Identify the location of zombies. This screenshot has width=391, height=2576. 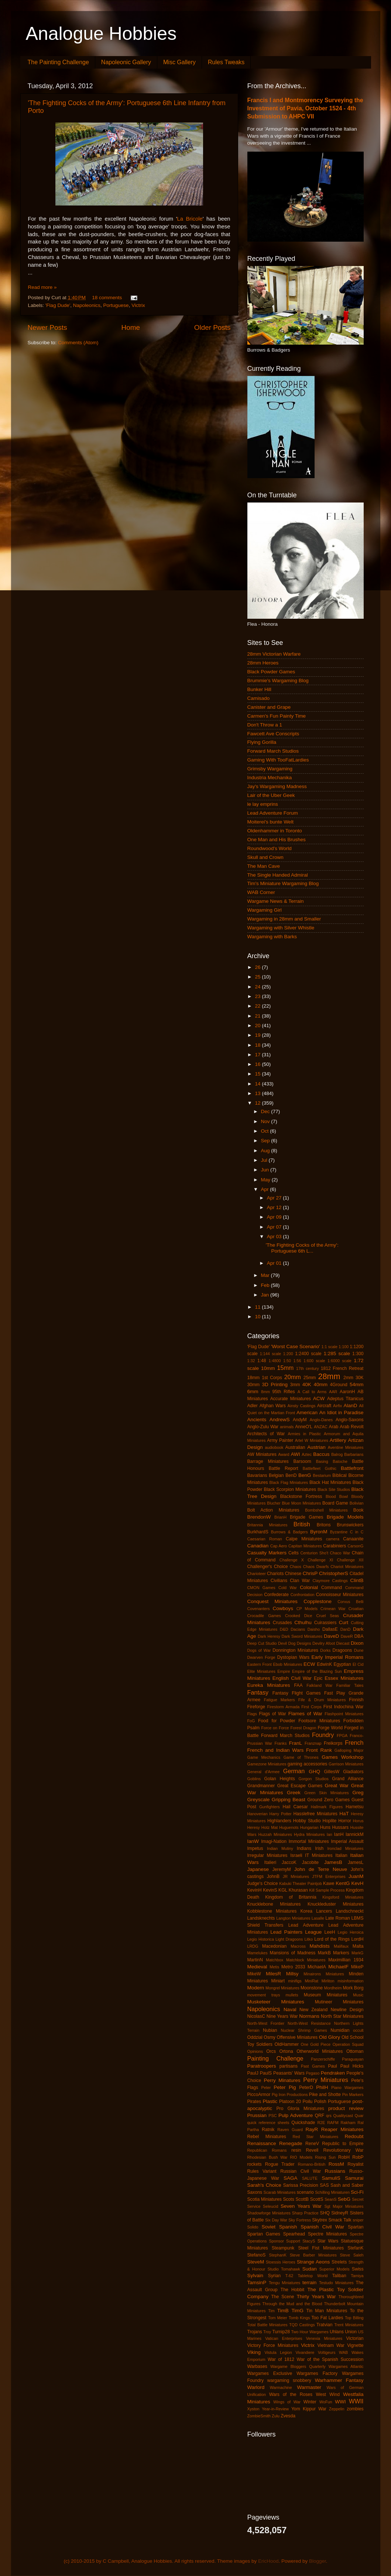
(355, 2408).